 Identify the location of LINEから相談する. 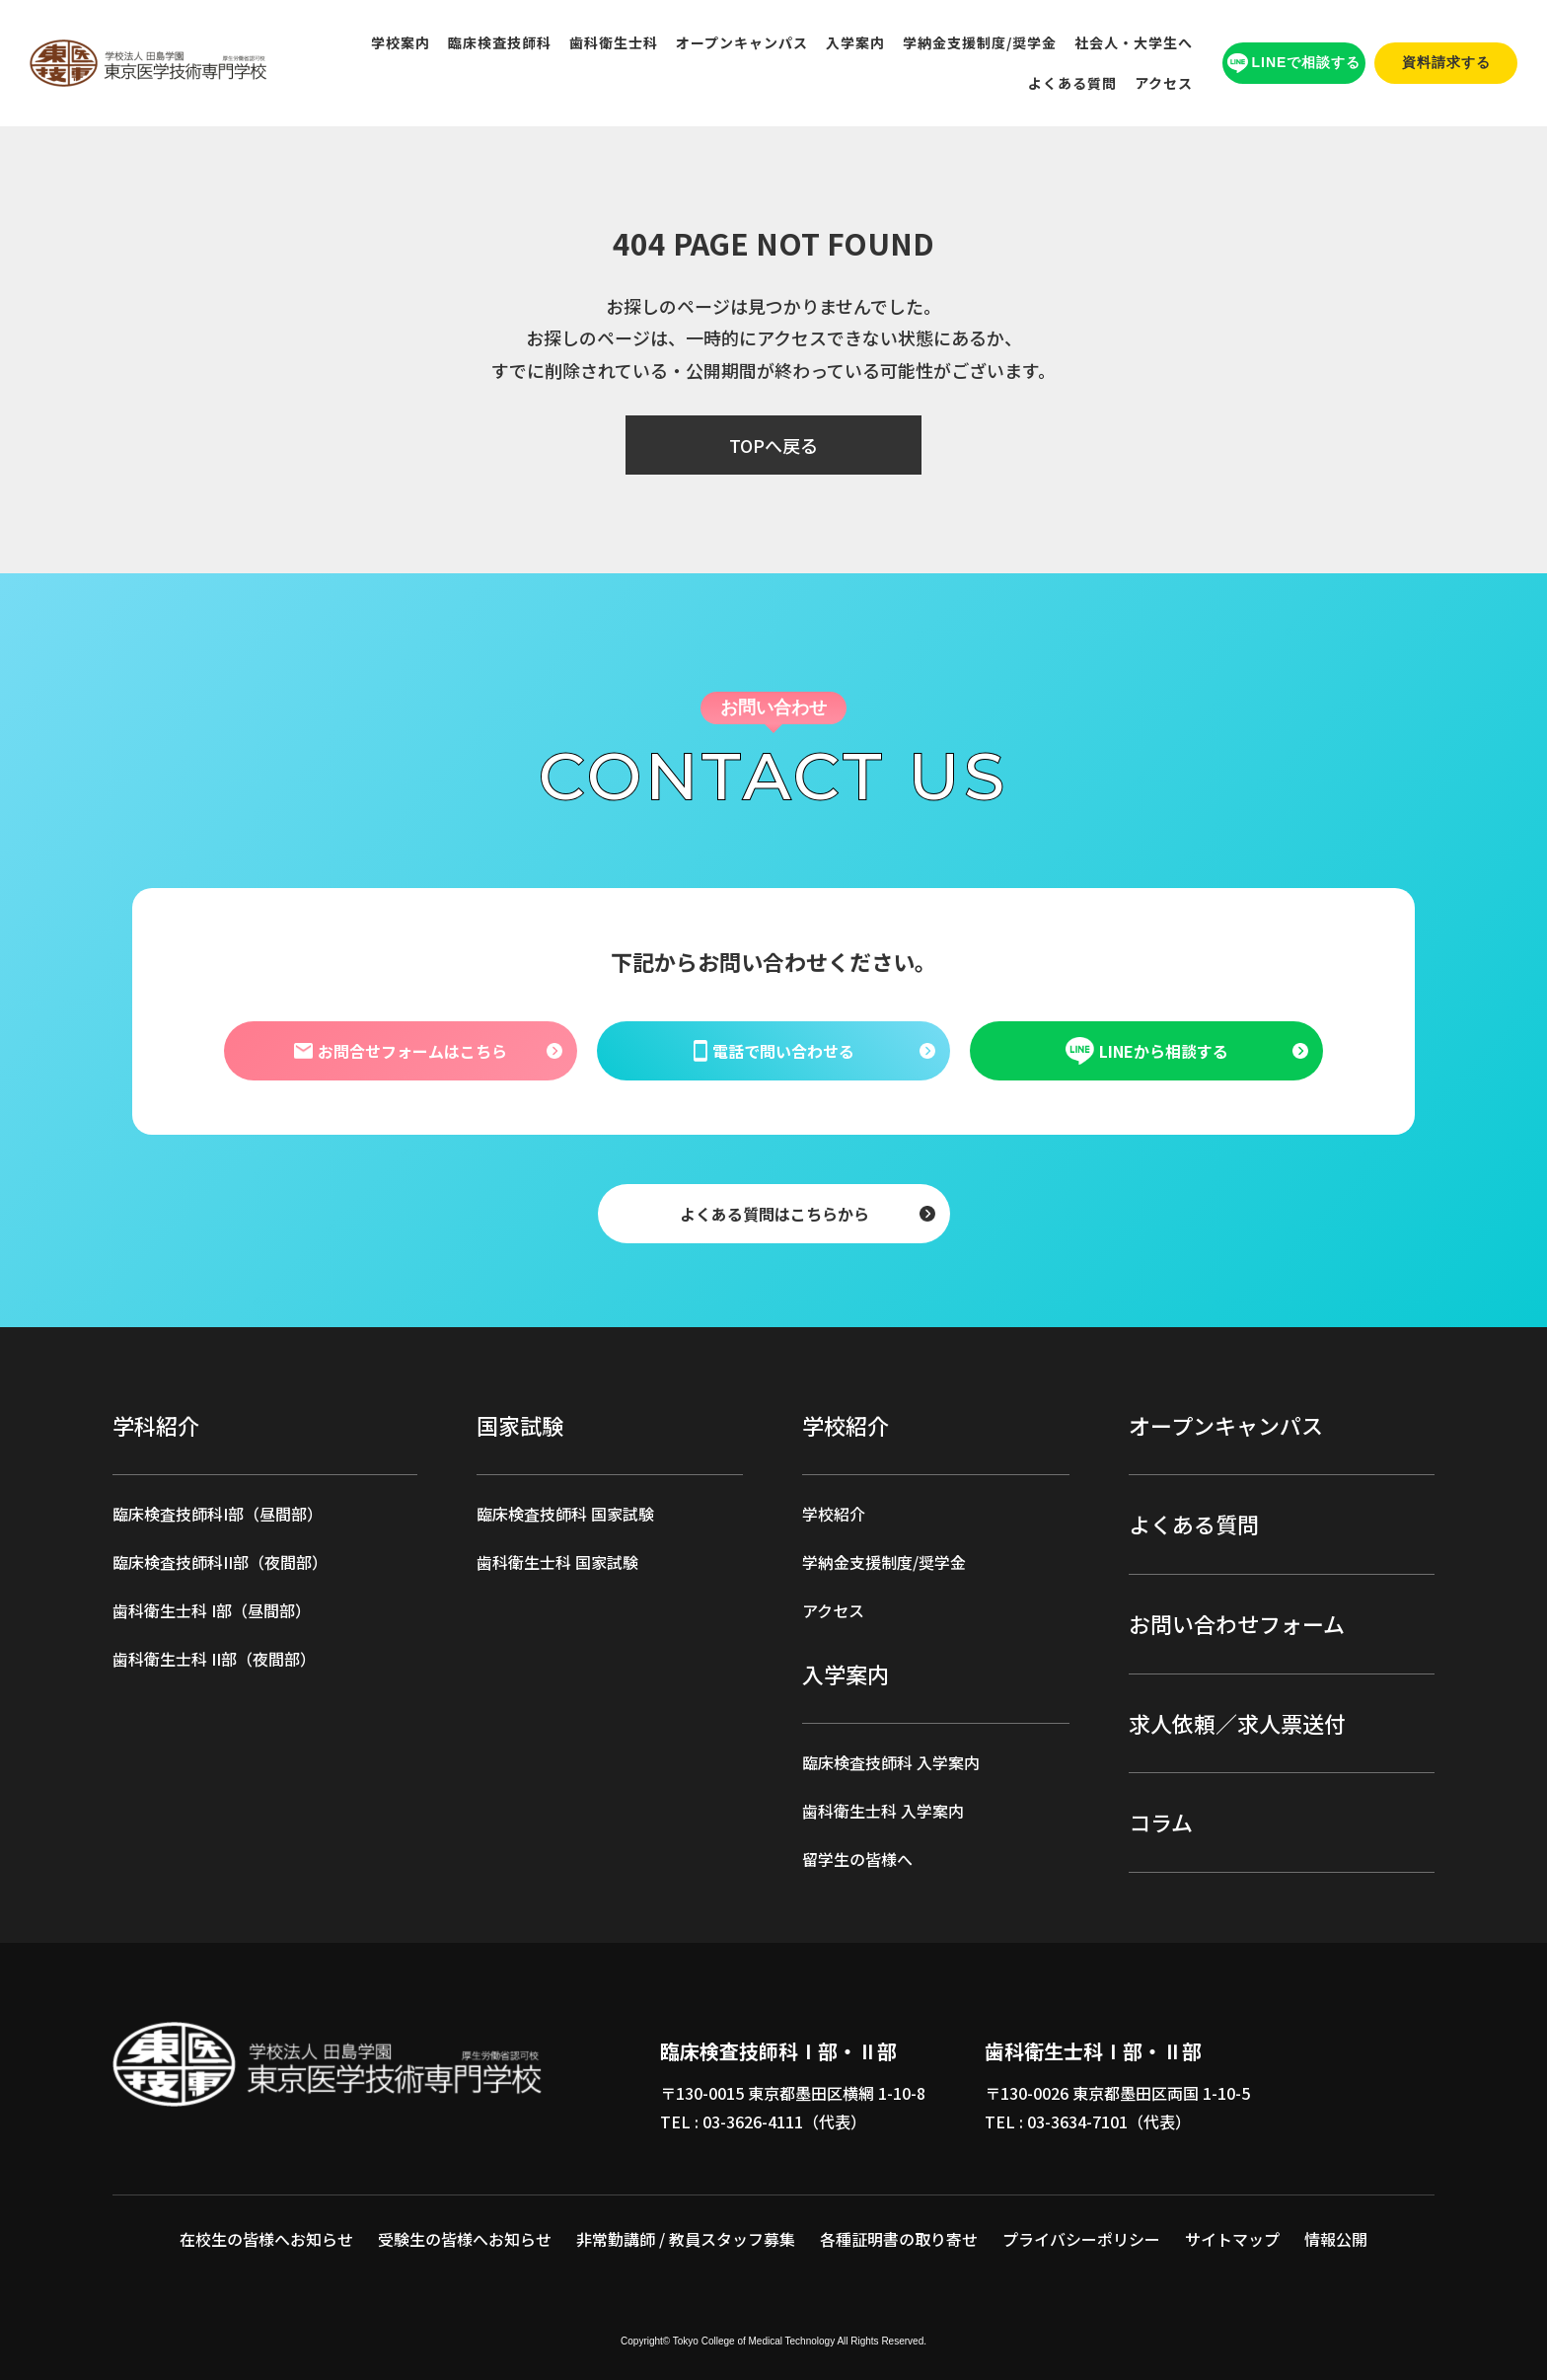
(1147, 1051).